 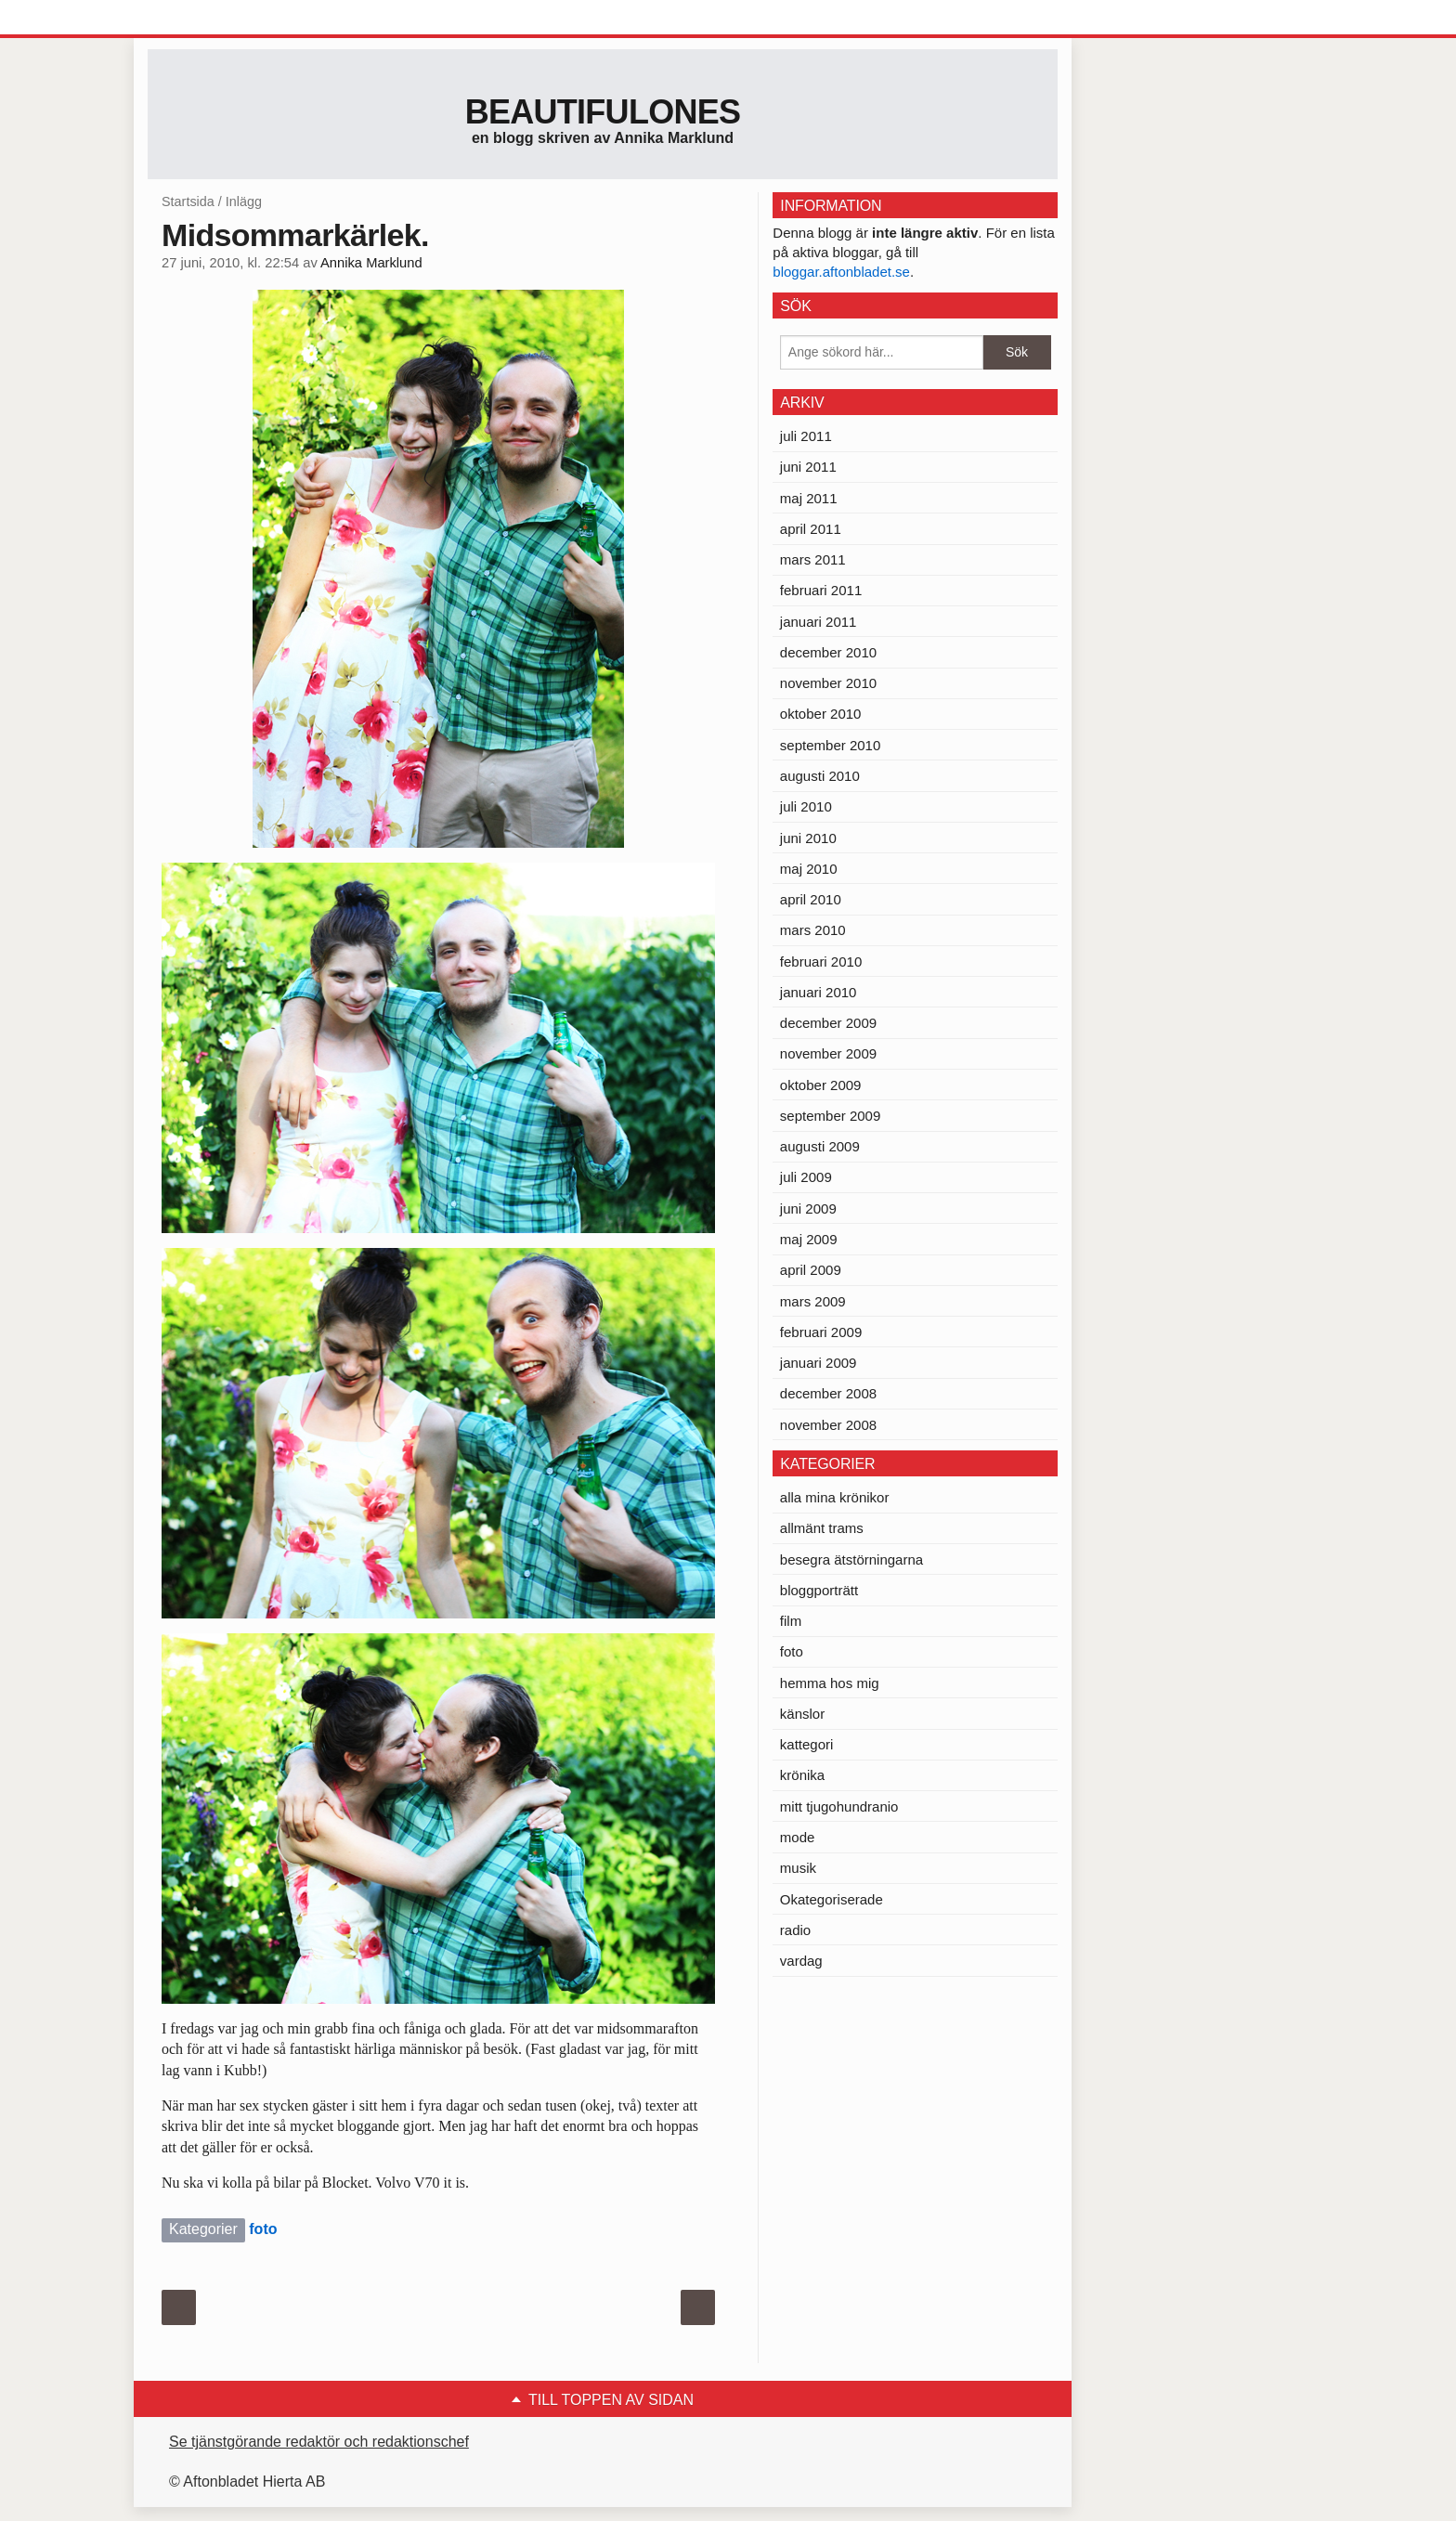 I want to click on juli 2009, so click(x=806, y=1177).